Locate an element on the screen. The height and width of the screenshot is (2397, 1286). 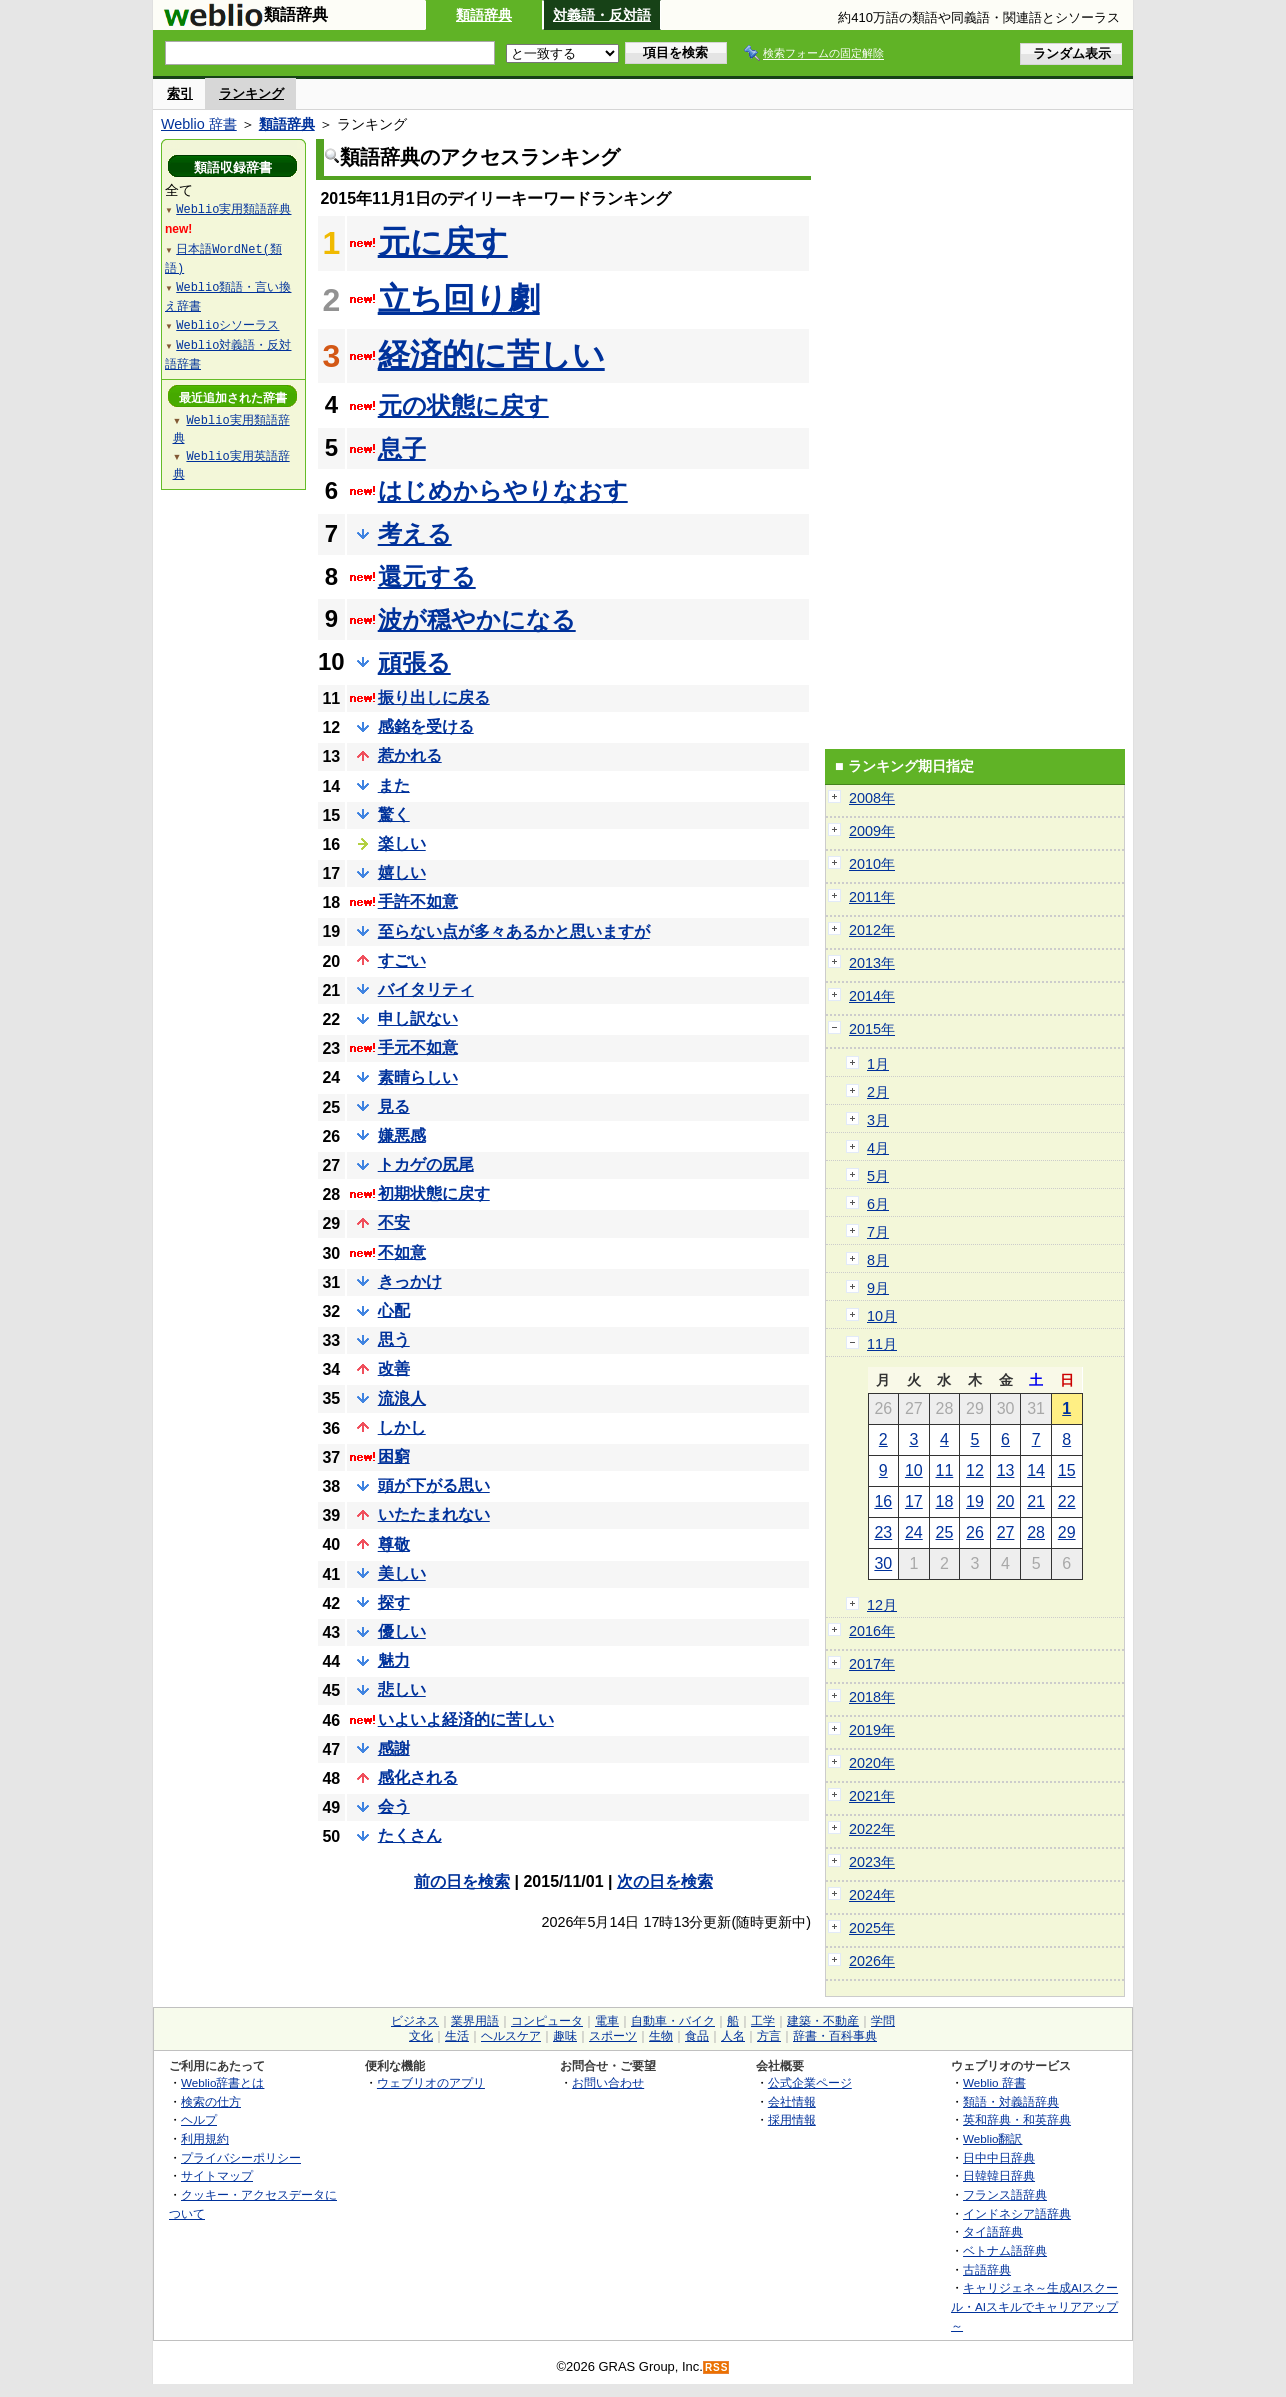
また is located at coordinates (394, 785).